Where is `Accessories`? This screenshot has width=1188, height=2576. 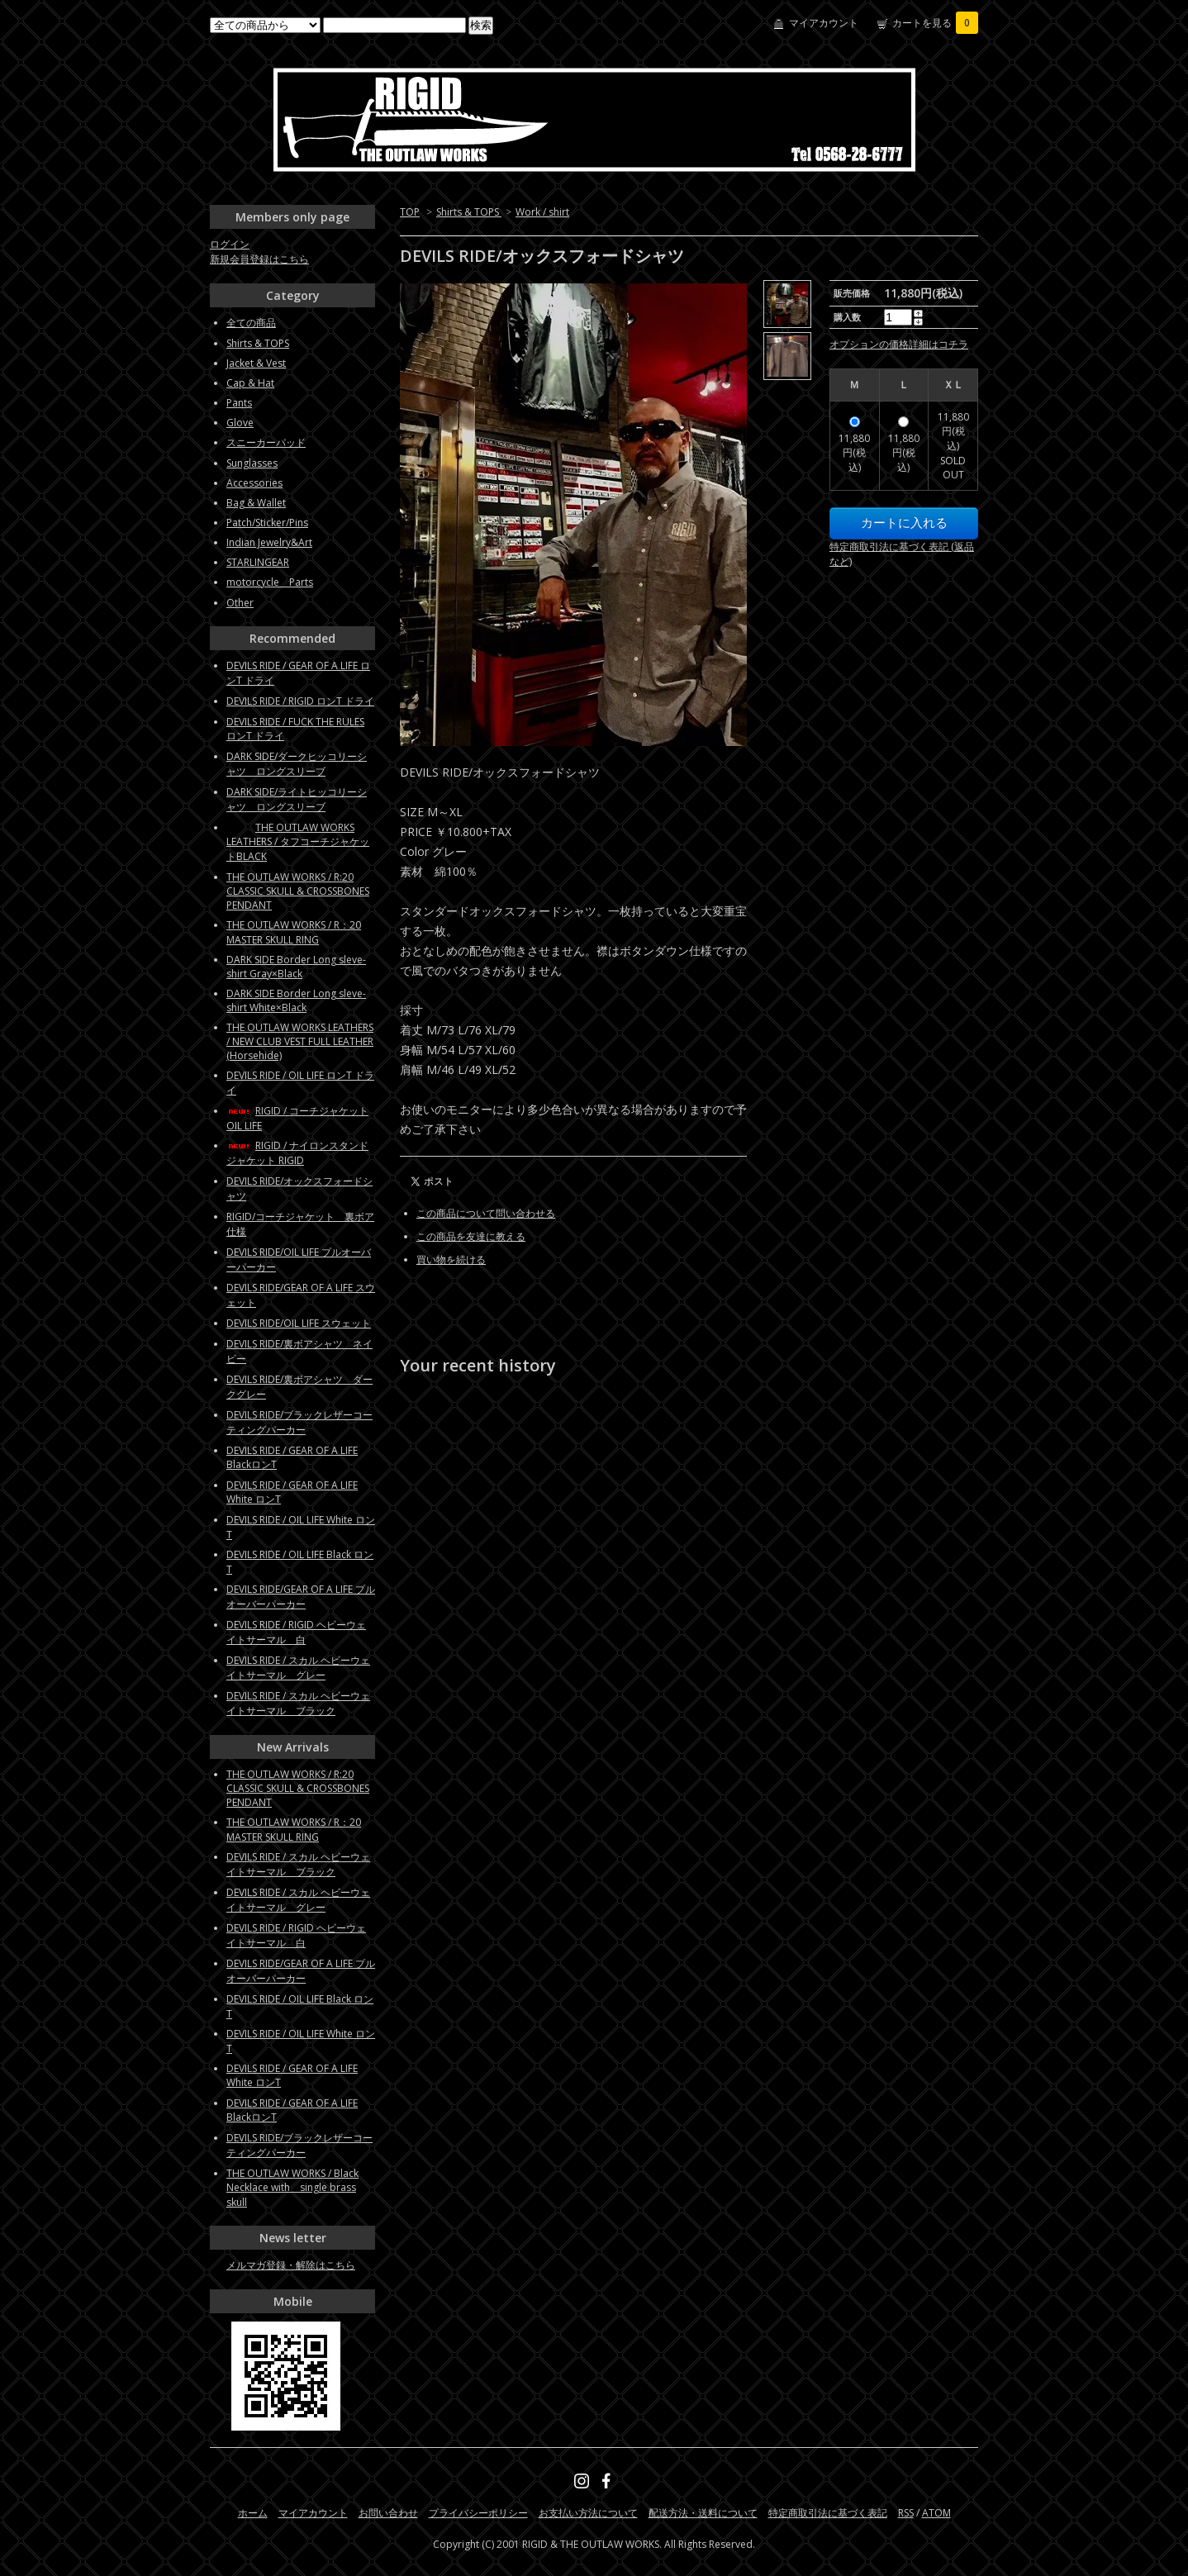 Accessories is located at coordinates (254, 483).